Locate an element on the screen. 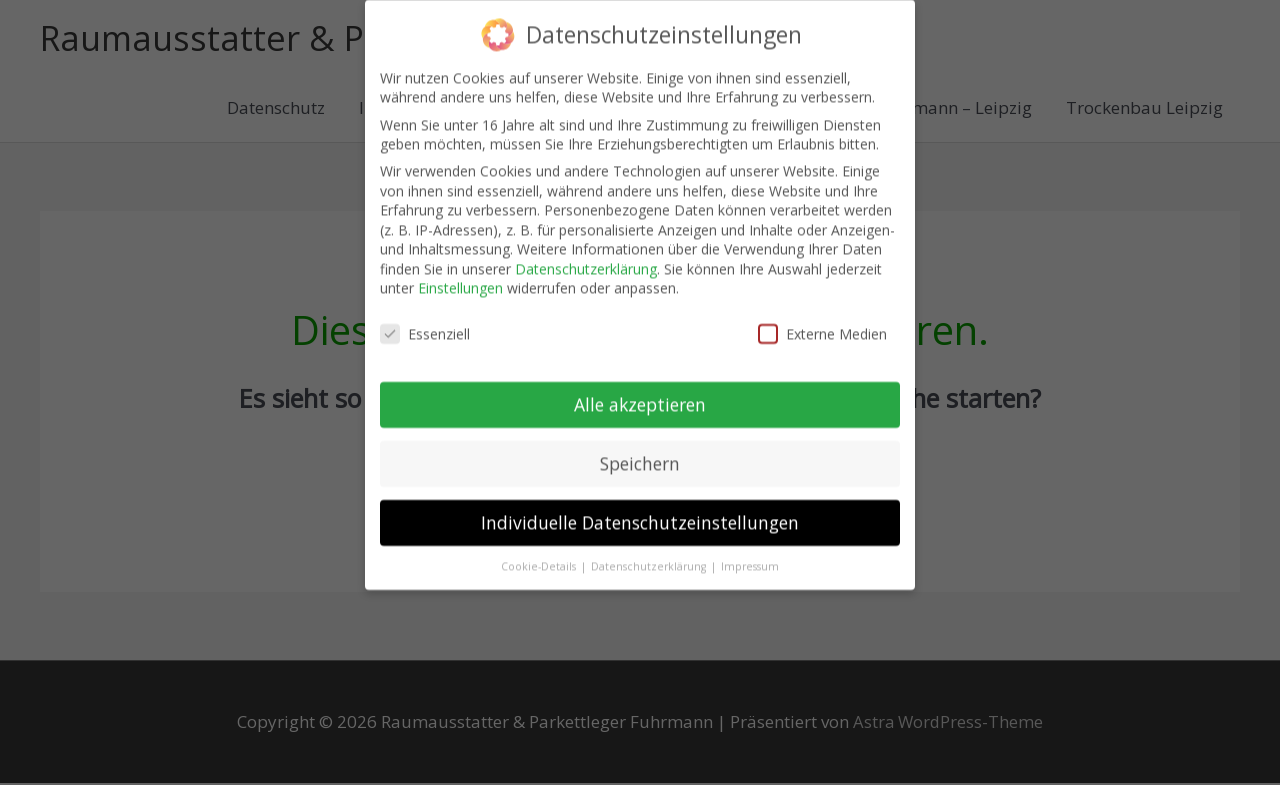  Essenziell is located at coordinates (425, 319).